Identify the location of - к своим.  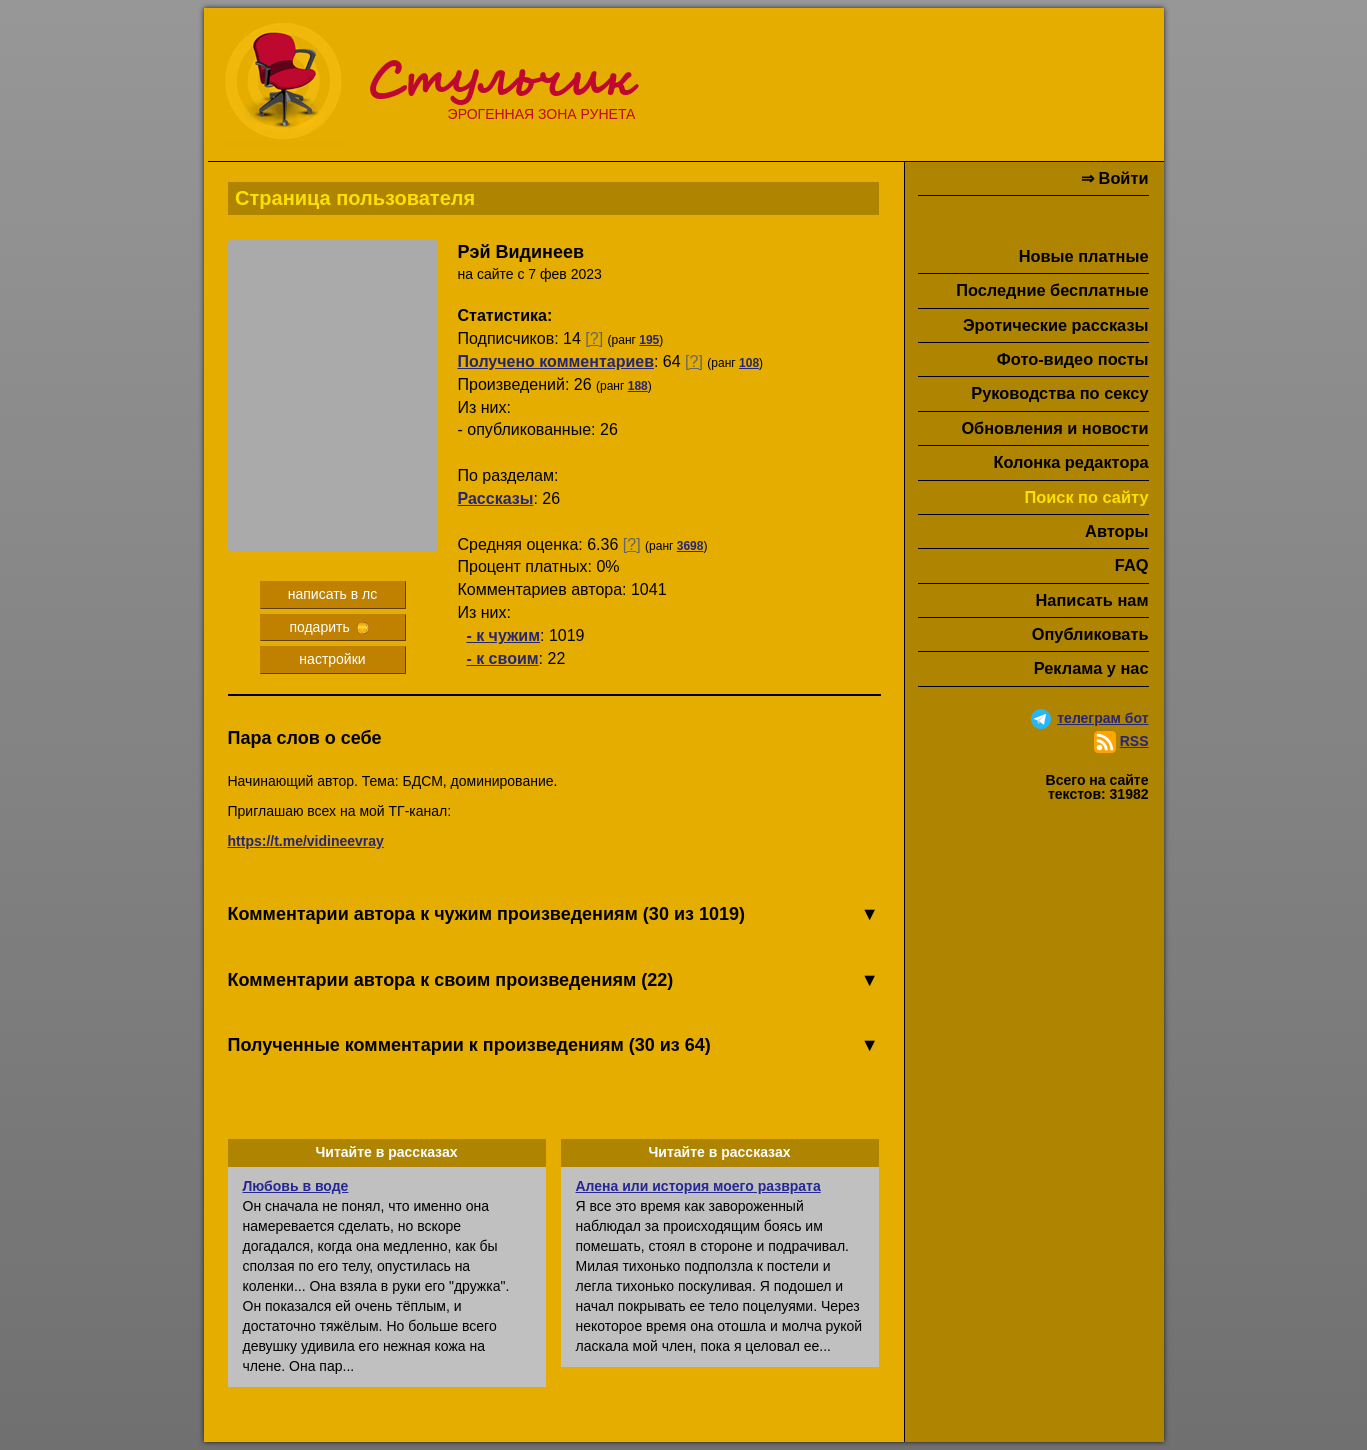
(502, 658).